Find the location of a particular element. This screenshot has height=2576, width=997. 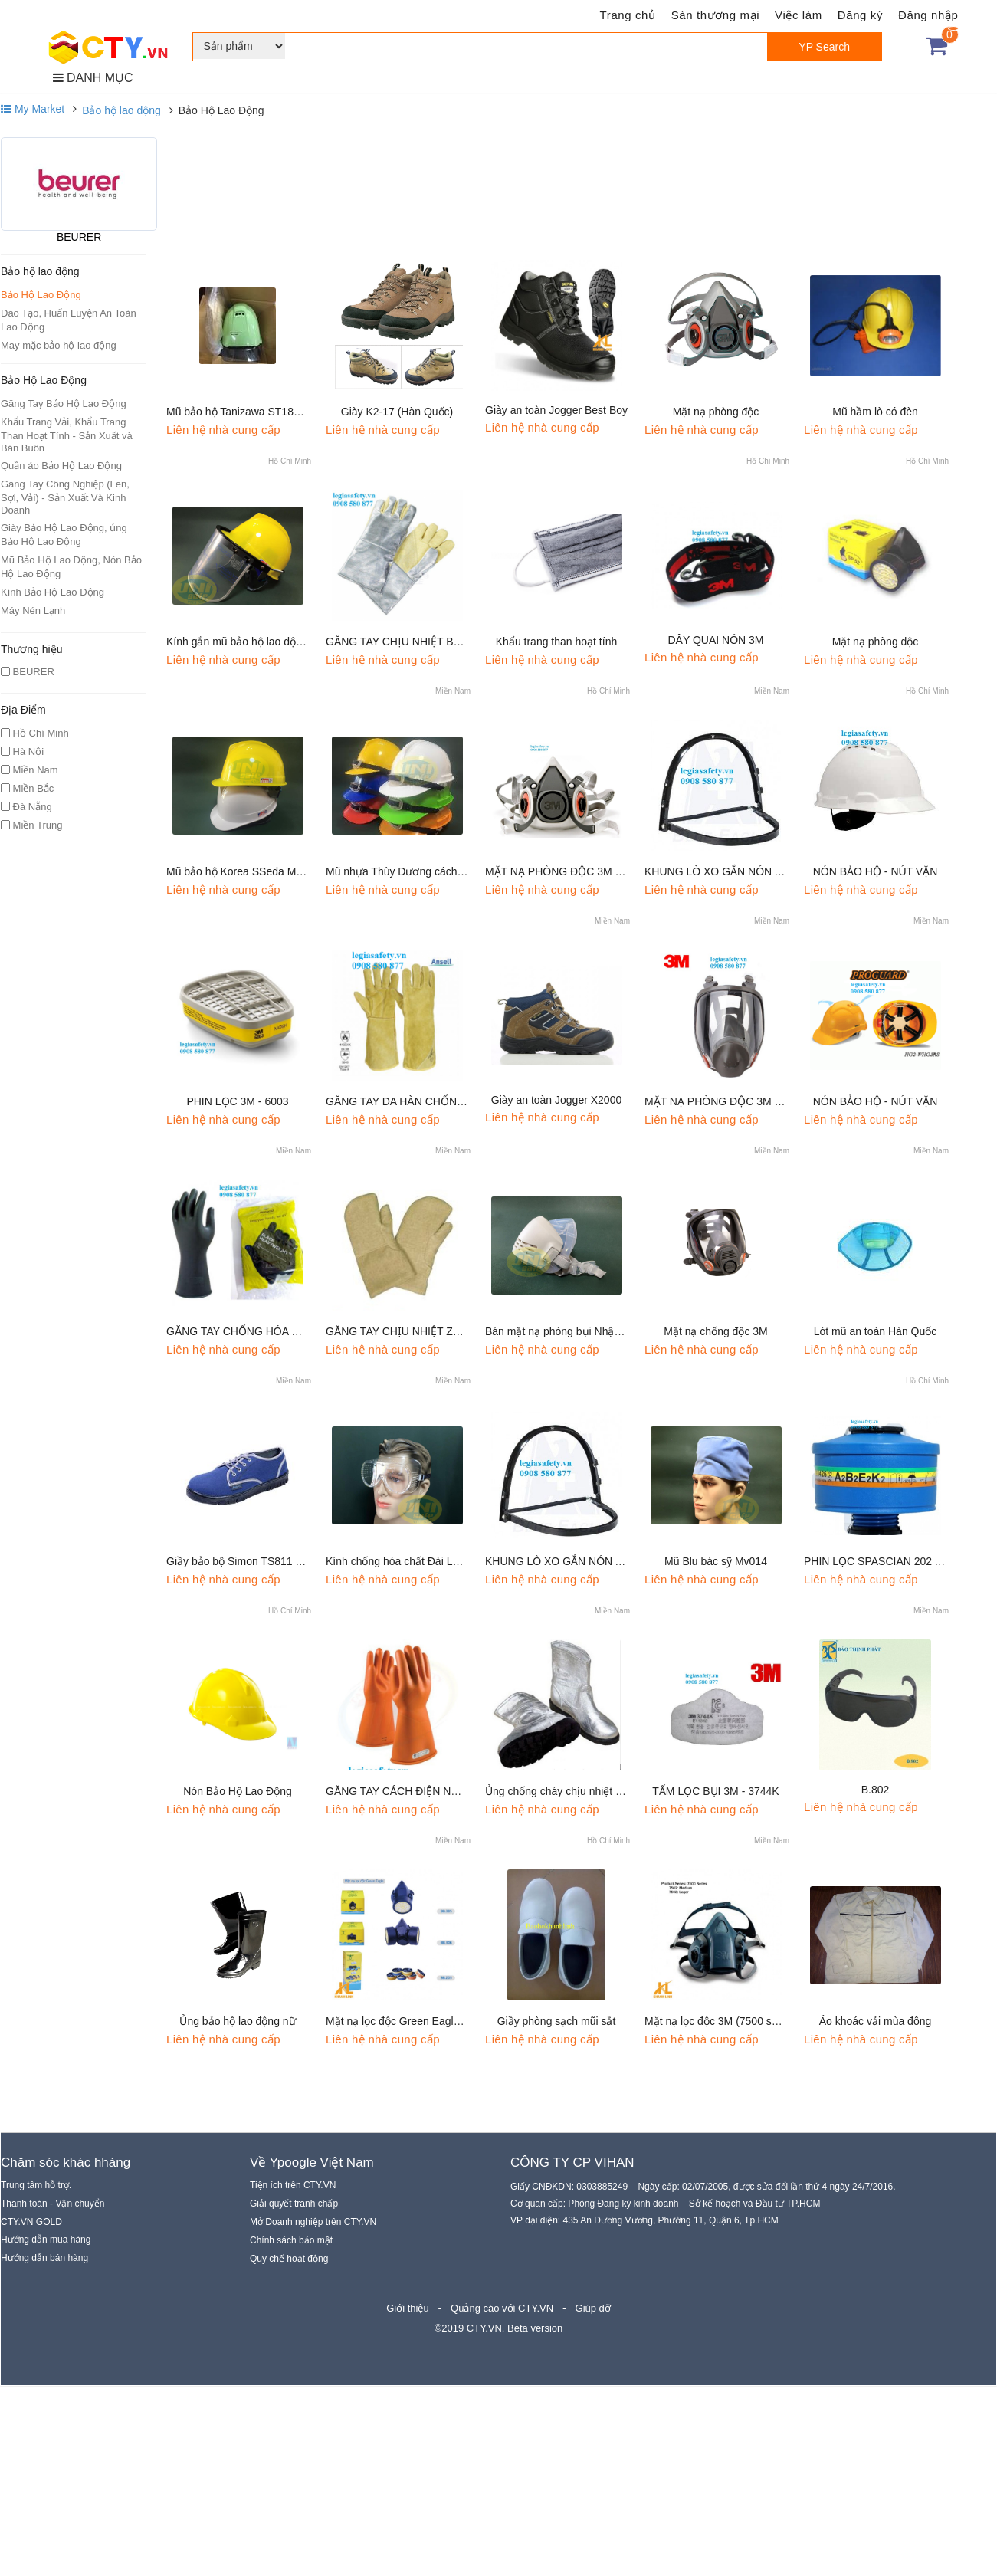

Giày Bảo Hộ Lao Động, ủng Bảo Hộ Lao Động is located at coordinates (64, 534).